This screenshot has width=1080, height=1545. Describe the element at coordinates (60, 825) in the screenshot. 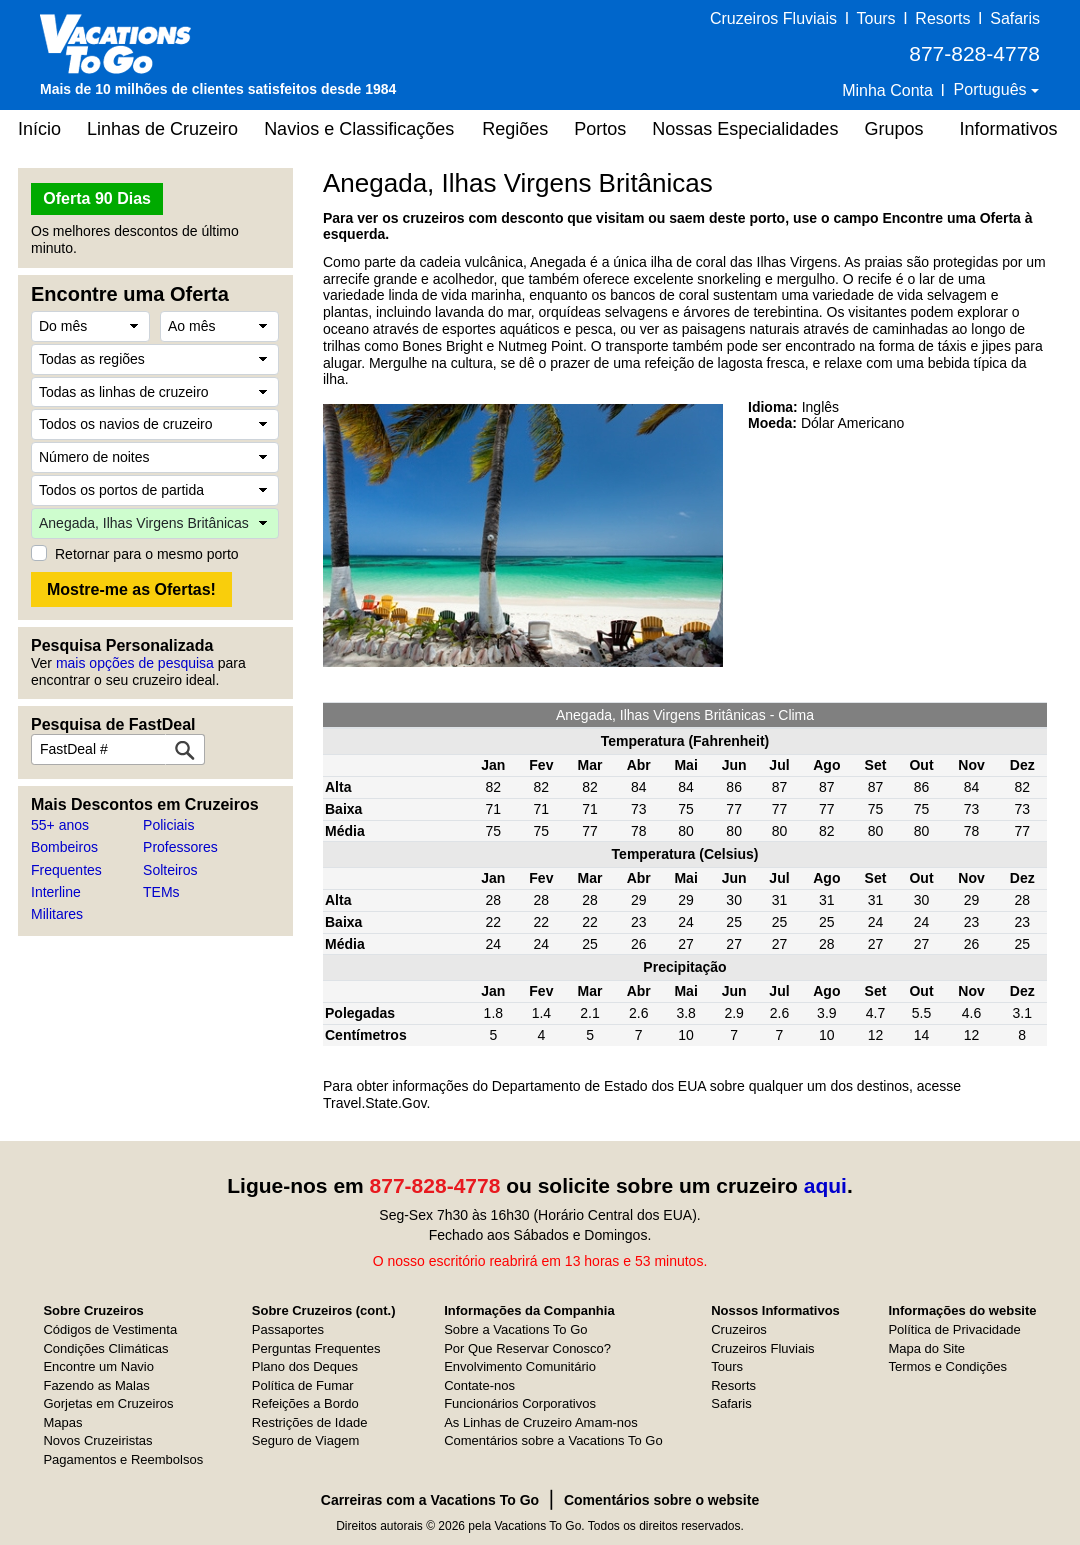

I see `55+ anos` at that location.